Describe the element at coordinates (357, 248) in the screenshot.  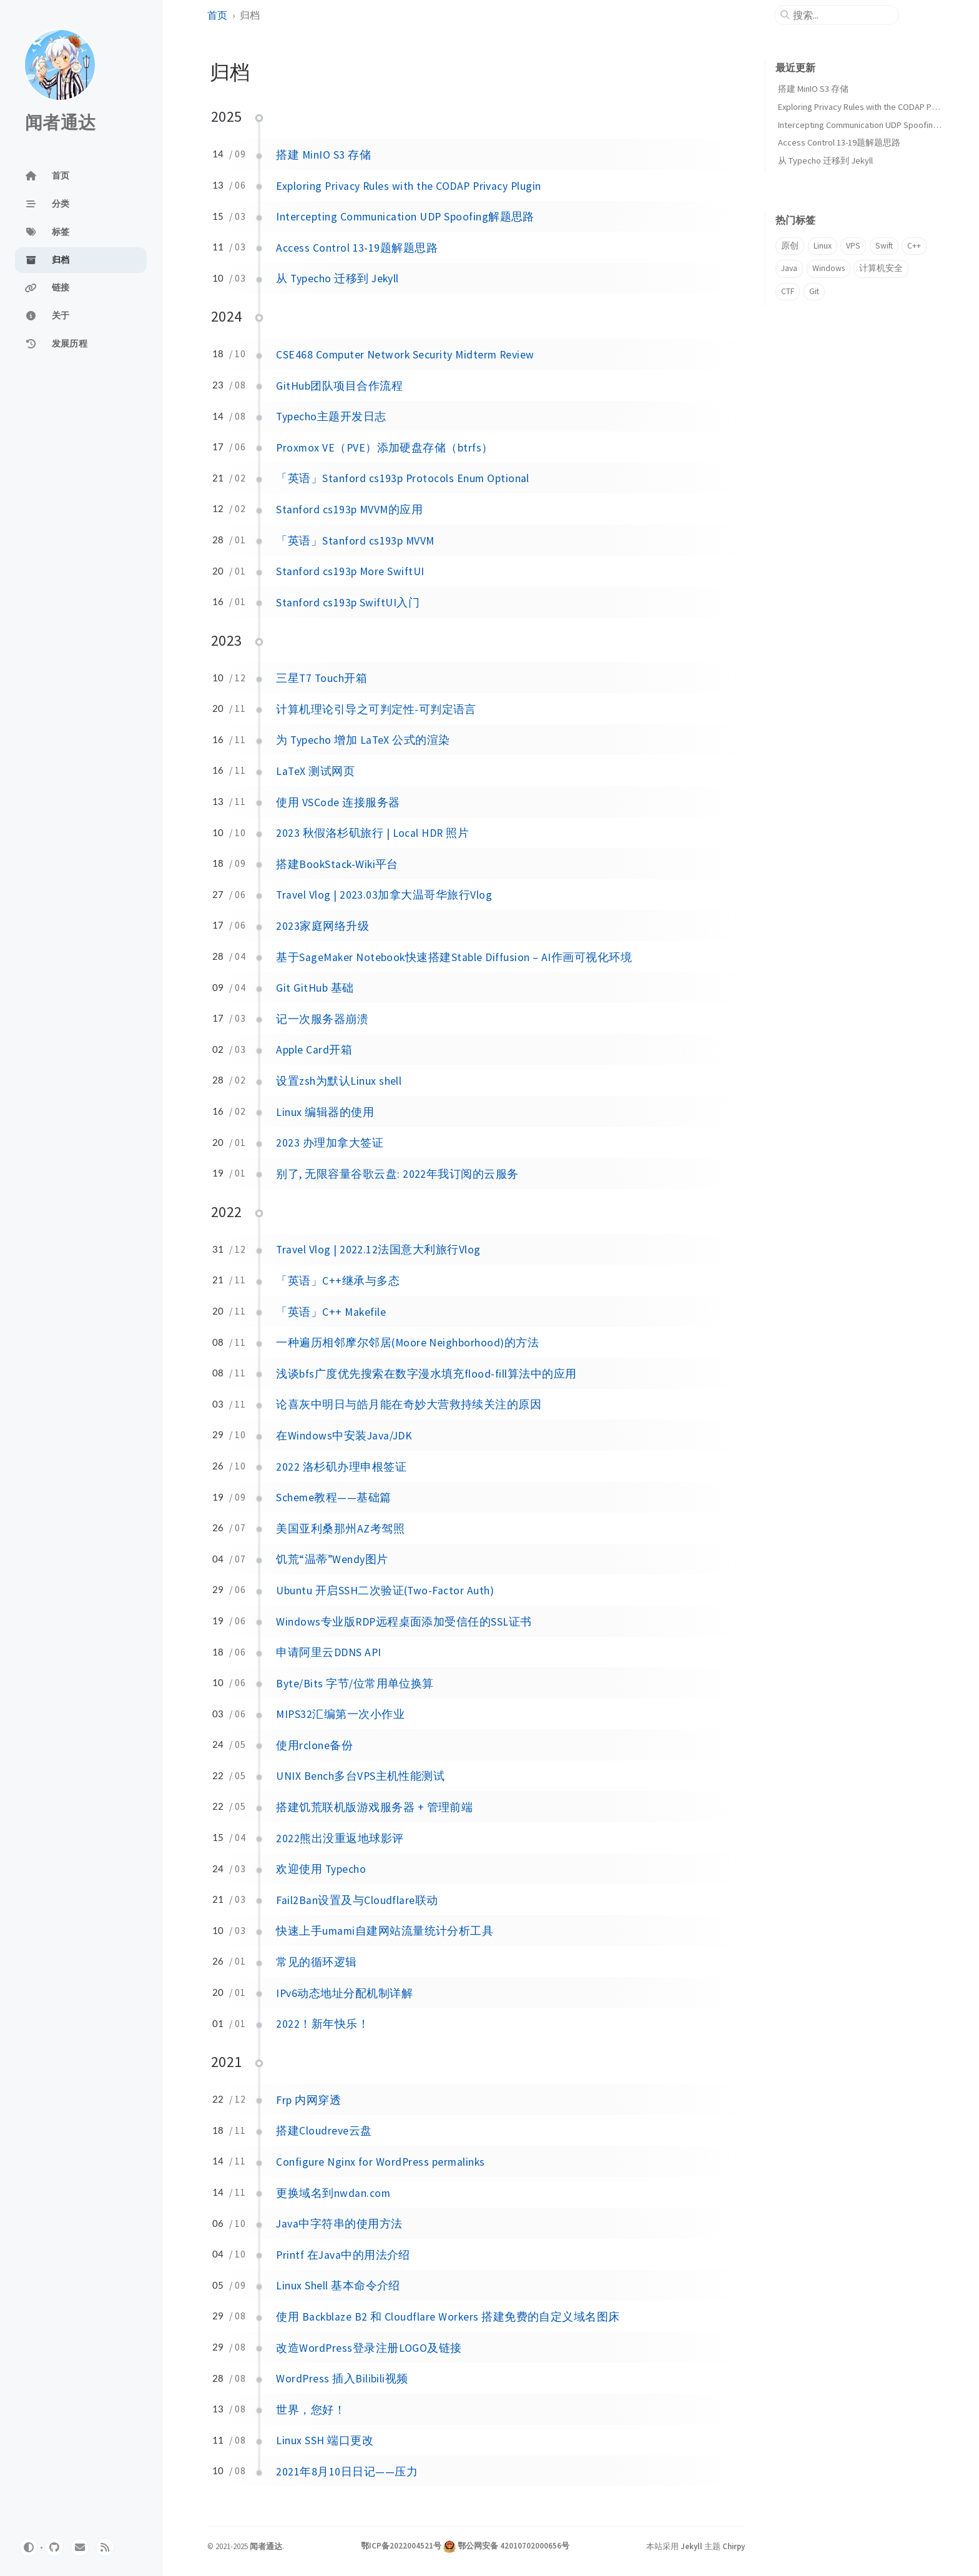
I see `Access Control 13-19题解题思路` at that location.